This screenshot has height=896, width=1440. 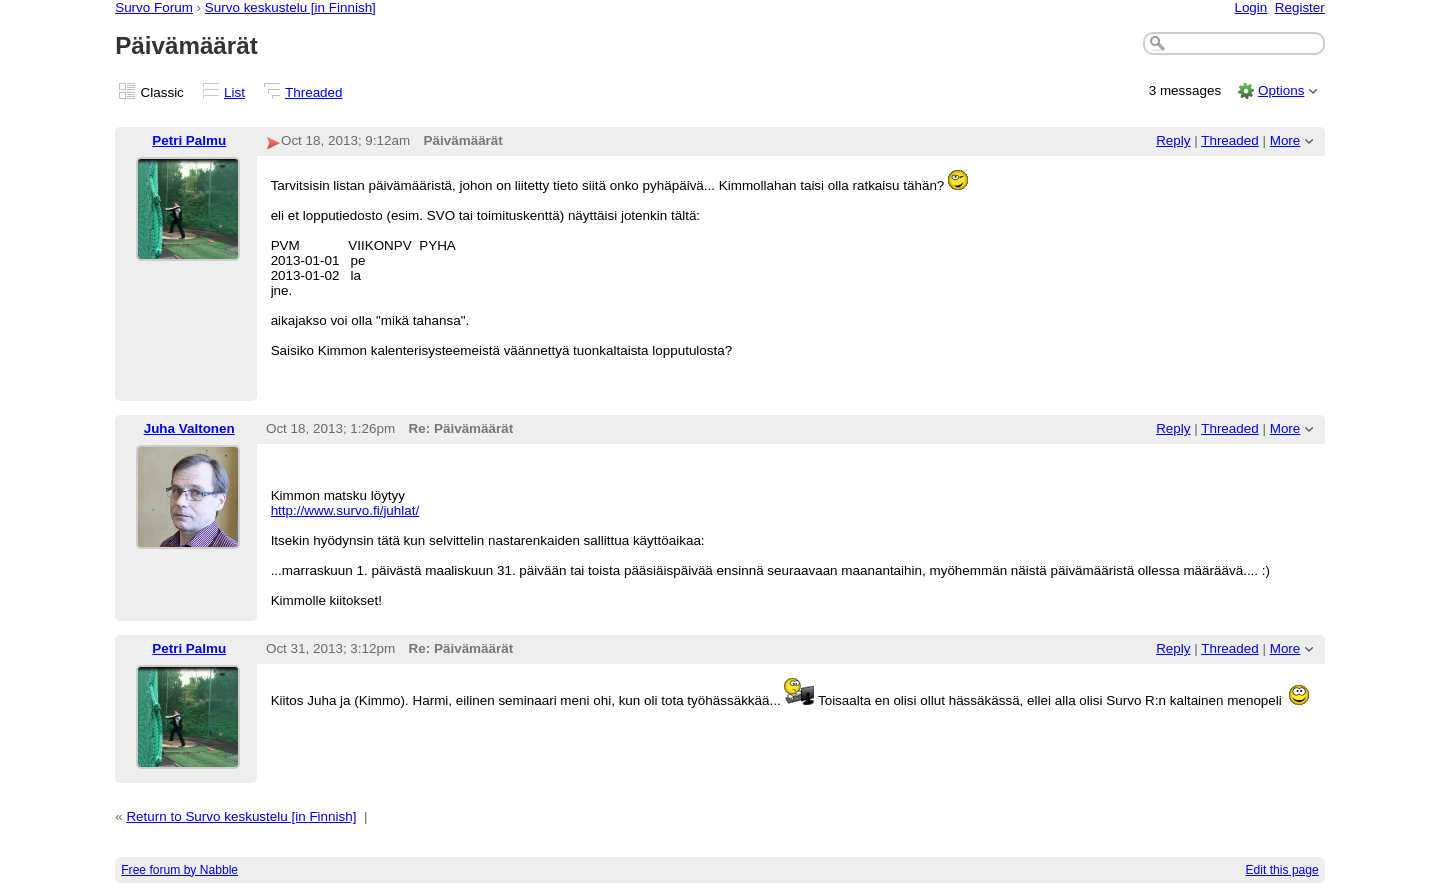 I want to click on List, so click(x=234, y=92).